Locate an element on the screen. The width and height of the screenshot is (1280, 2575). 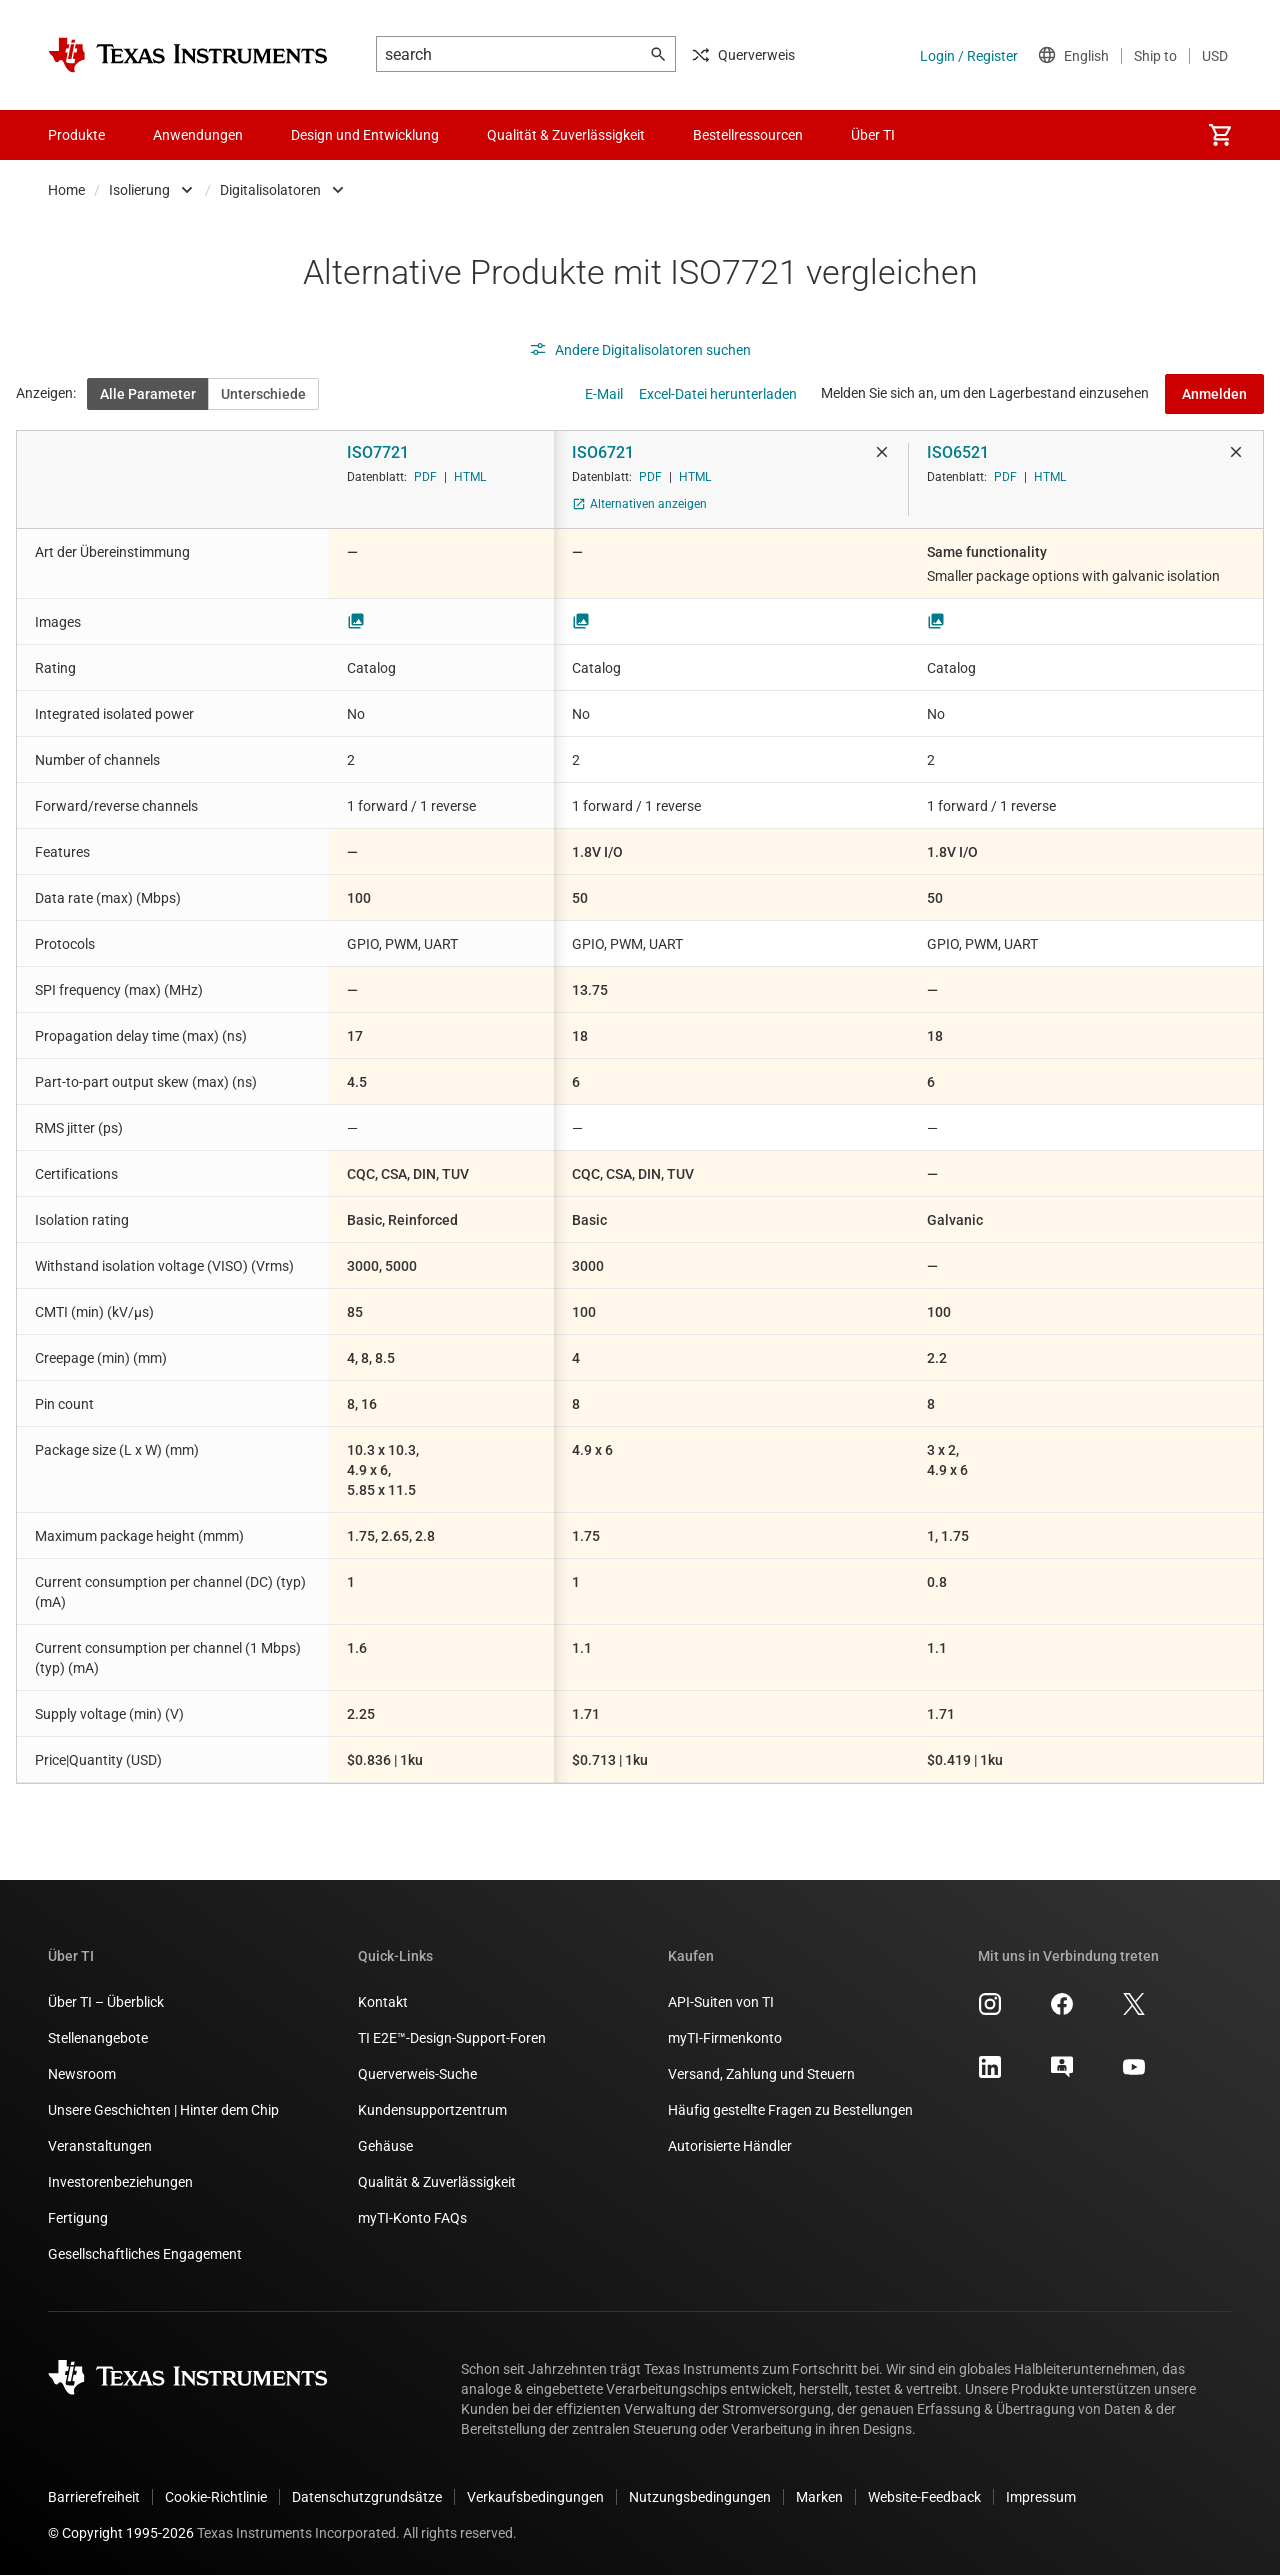
Marken is located at coordinates (819, 2497).